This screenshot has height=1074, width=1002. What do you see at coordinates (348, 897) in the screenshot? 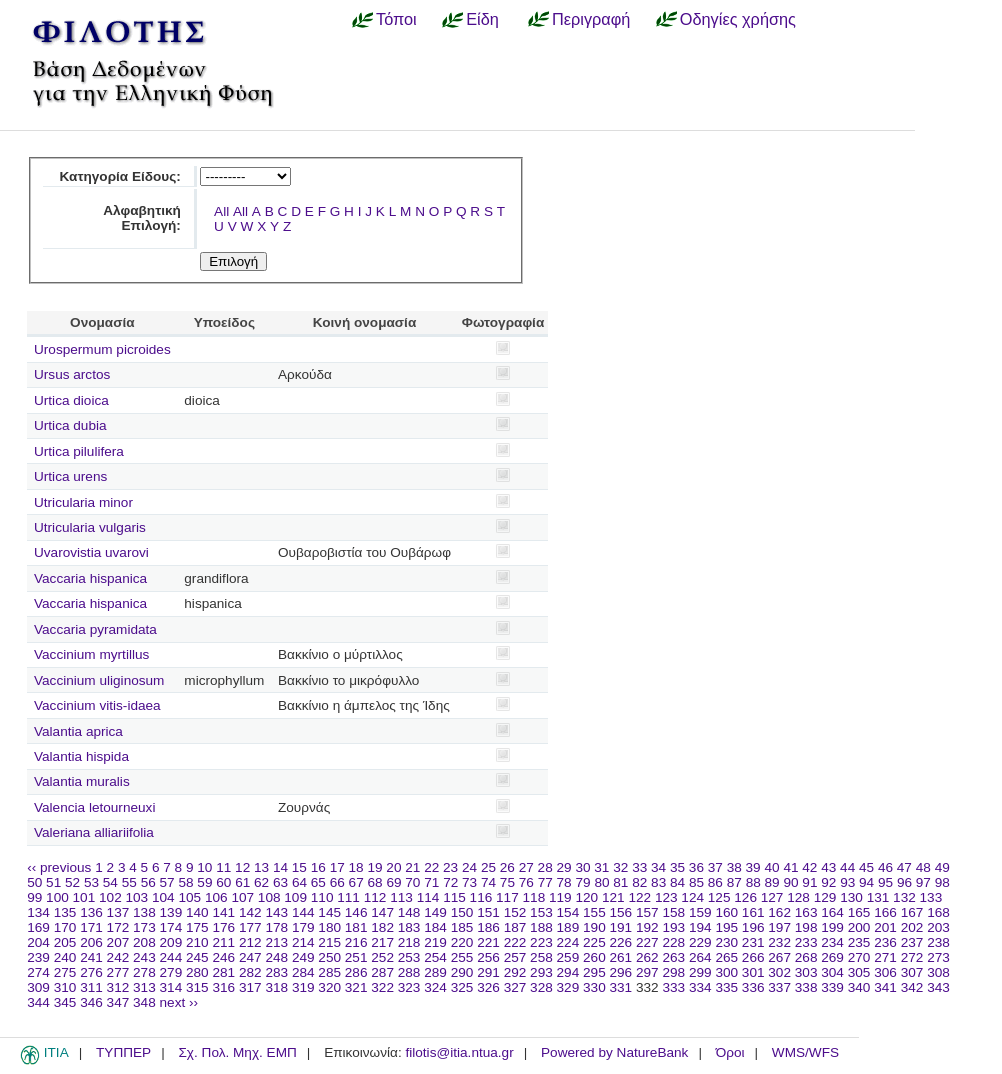
I see `111` at bounding box center [348, 897].